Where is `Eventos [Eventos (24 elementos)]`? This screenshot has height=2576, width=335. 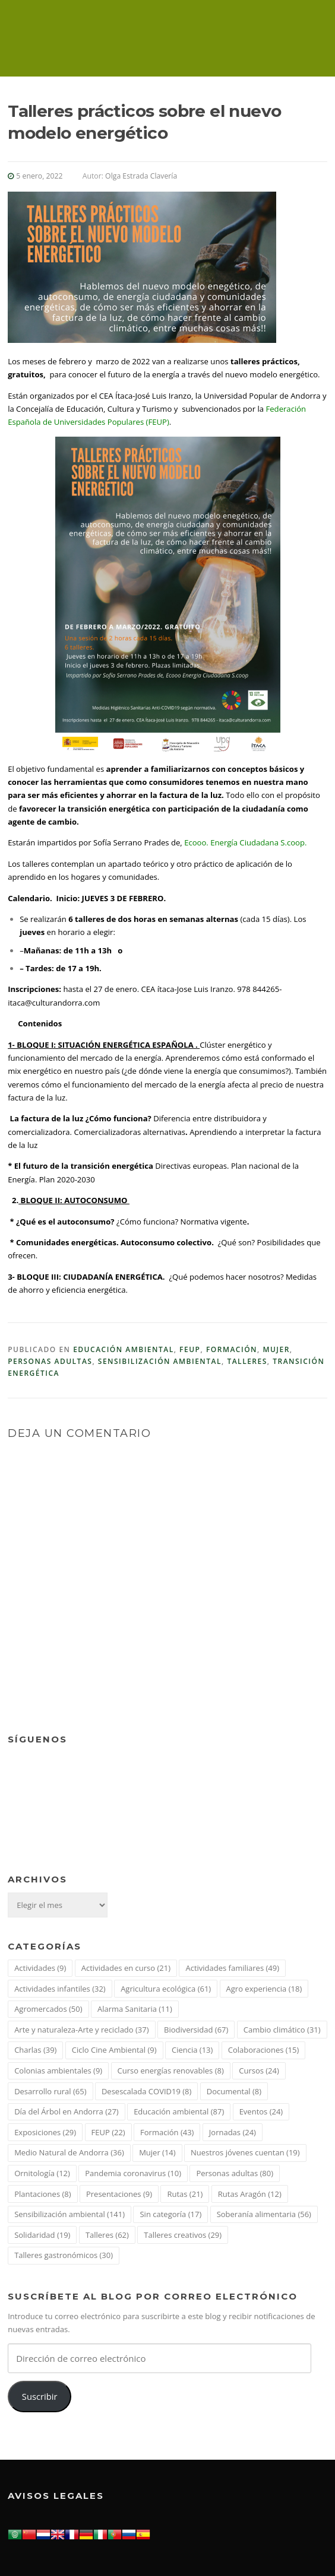 Eventos [Eventos (24 elementos)] is located at coordinates (261, 2111).